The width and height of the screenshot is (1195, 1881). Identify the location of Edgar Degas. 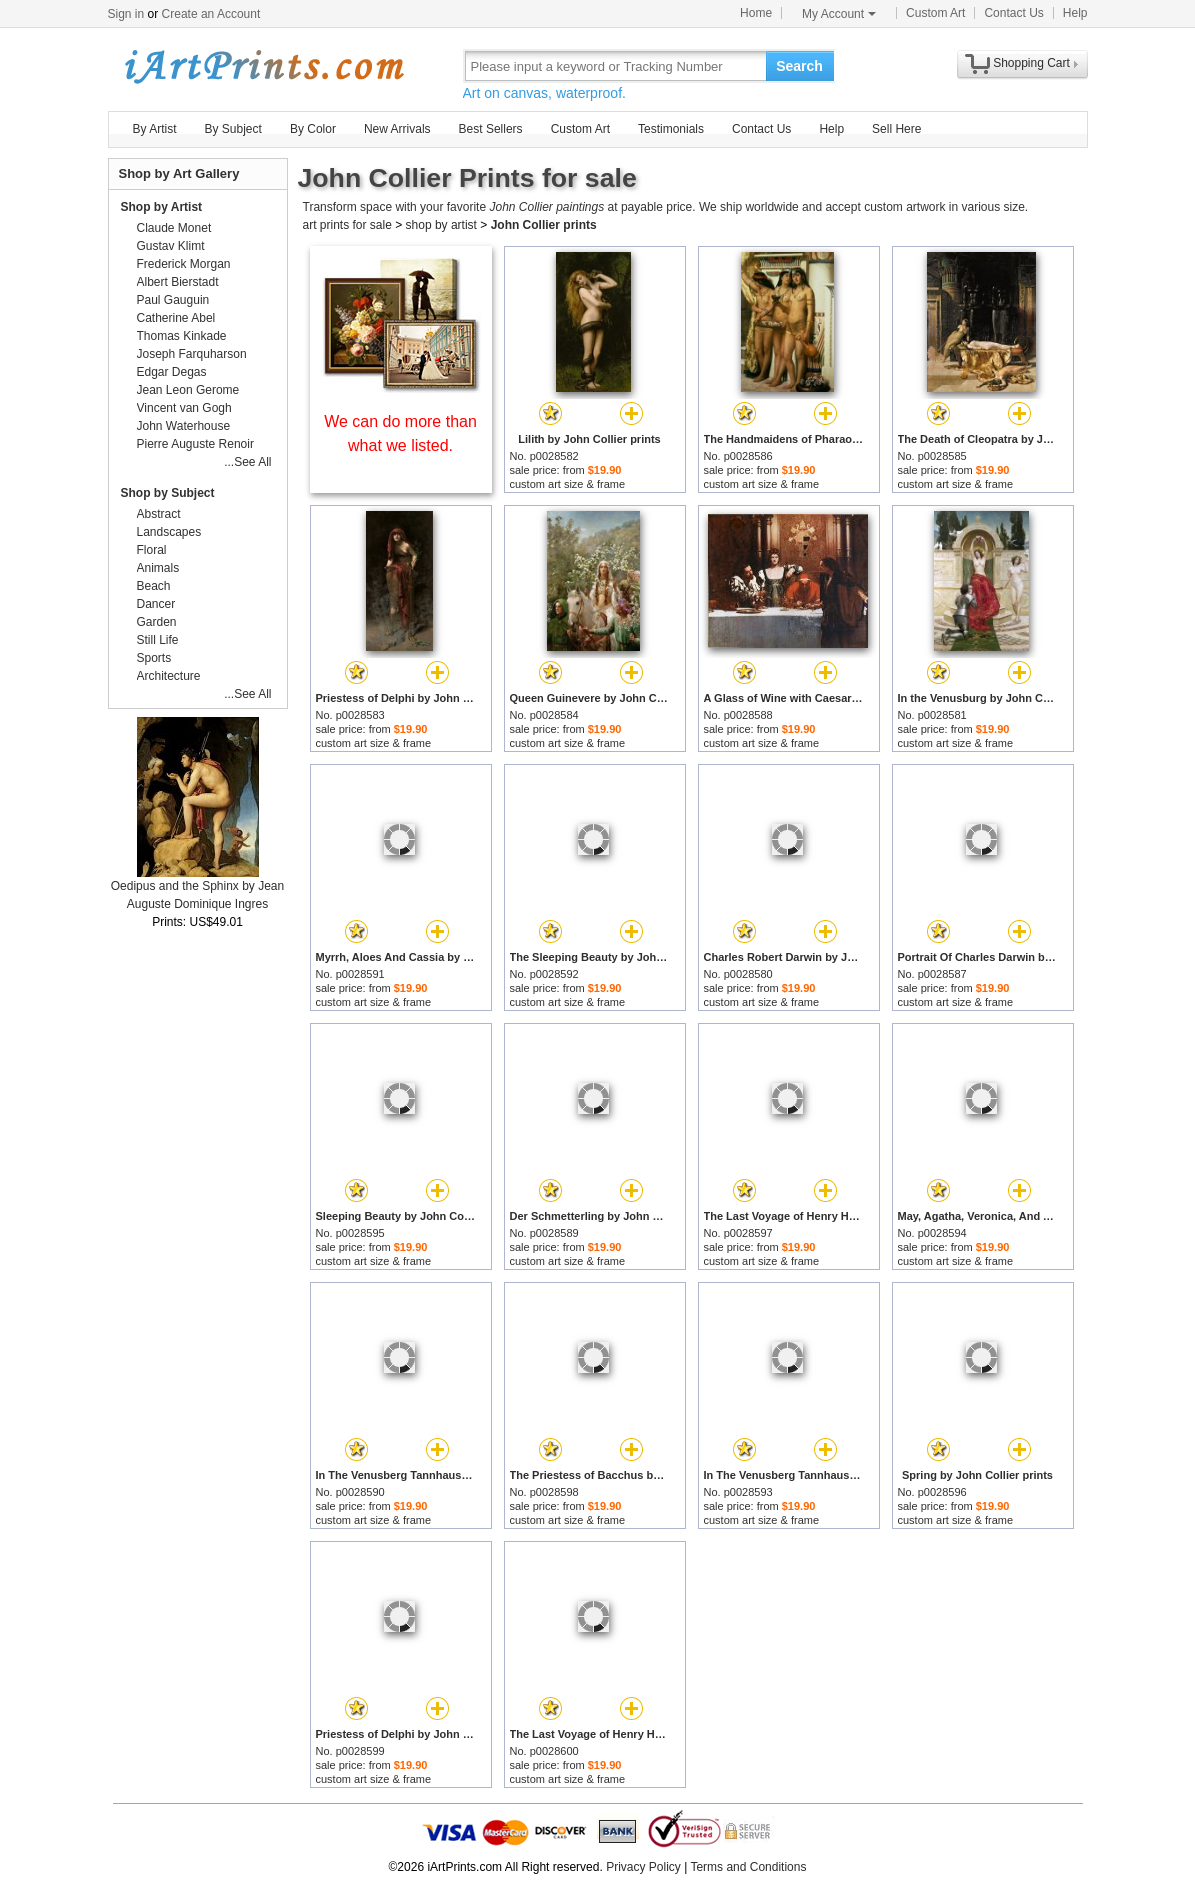
(172, 372).